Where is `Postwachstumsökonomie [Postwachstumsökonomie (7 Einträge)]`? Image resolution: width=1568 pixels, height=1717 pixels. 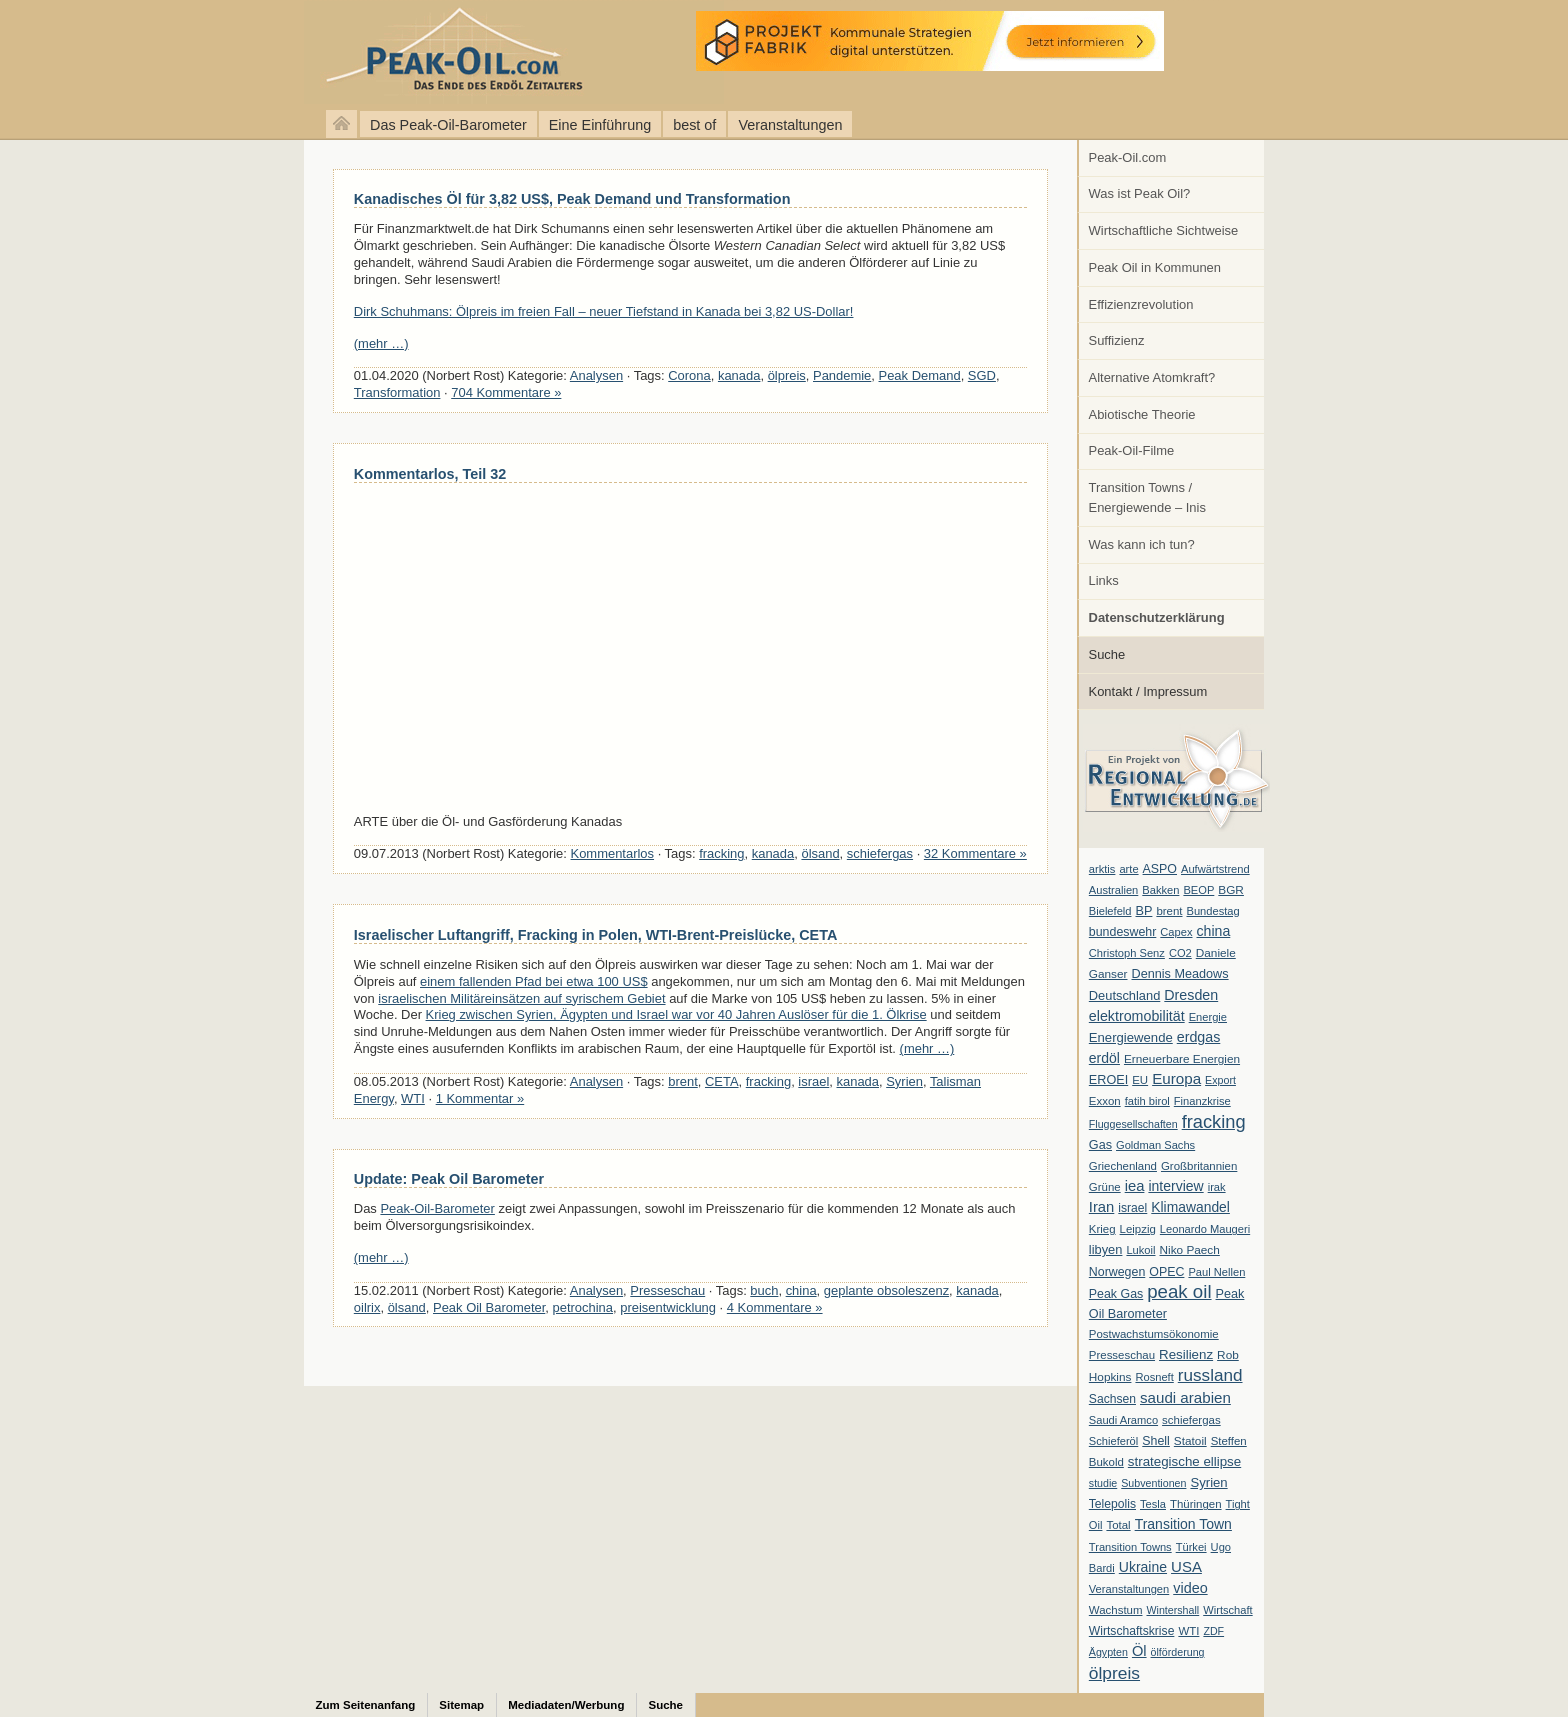
Postwachstumsökonomie [Postwachstumsökonomie (7 Einträge)] is located at coordinates (1154, 1334).